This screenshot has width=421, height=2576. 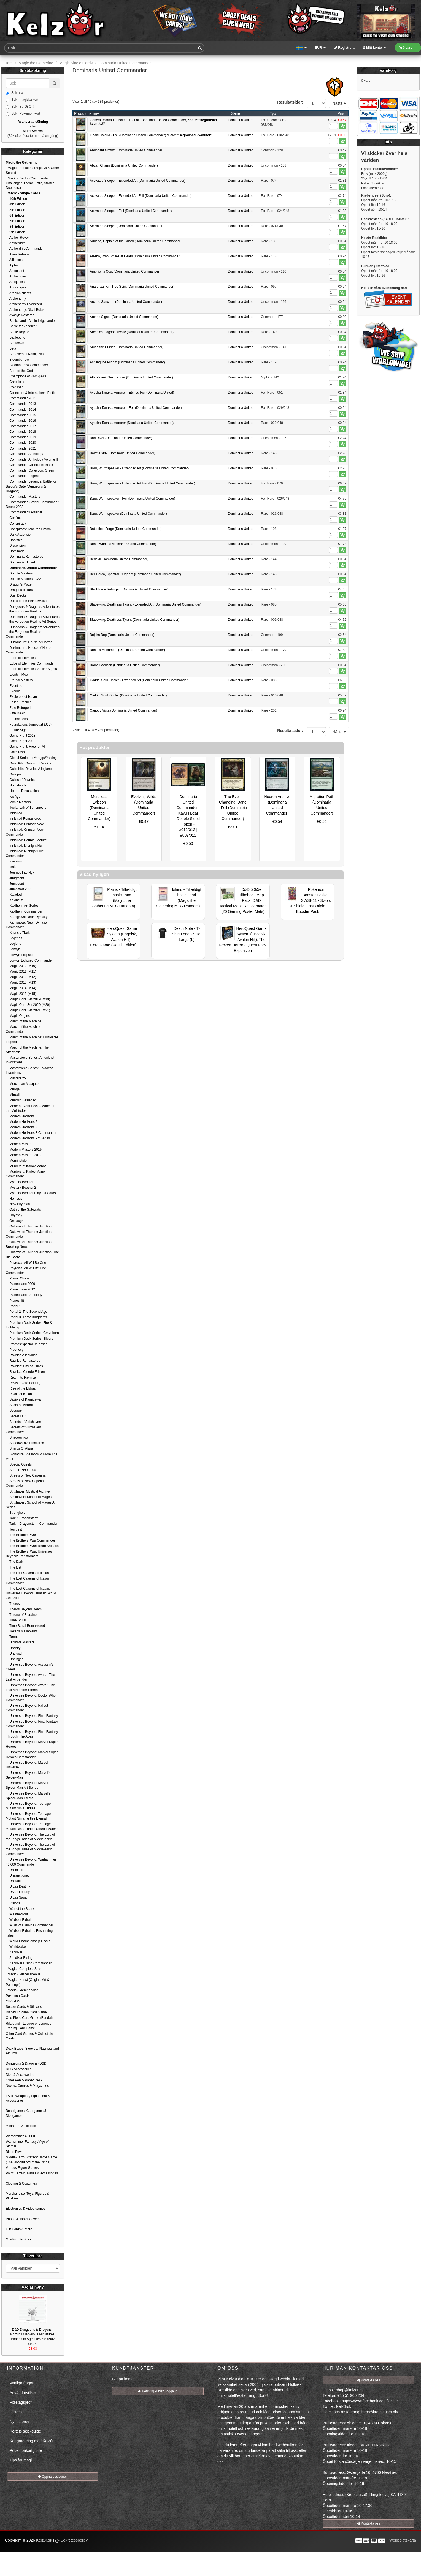 What do you see at coordinates (29, 1339) in the screenshot?
I see `Premium Deck Series: Slivers` at bounding box center [29, 1339].